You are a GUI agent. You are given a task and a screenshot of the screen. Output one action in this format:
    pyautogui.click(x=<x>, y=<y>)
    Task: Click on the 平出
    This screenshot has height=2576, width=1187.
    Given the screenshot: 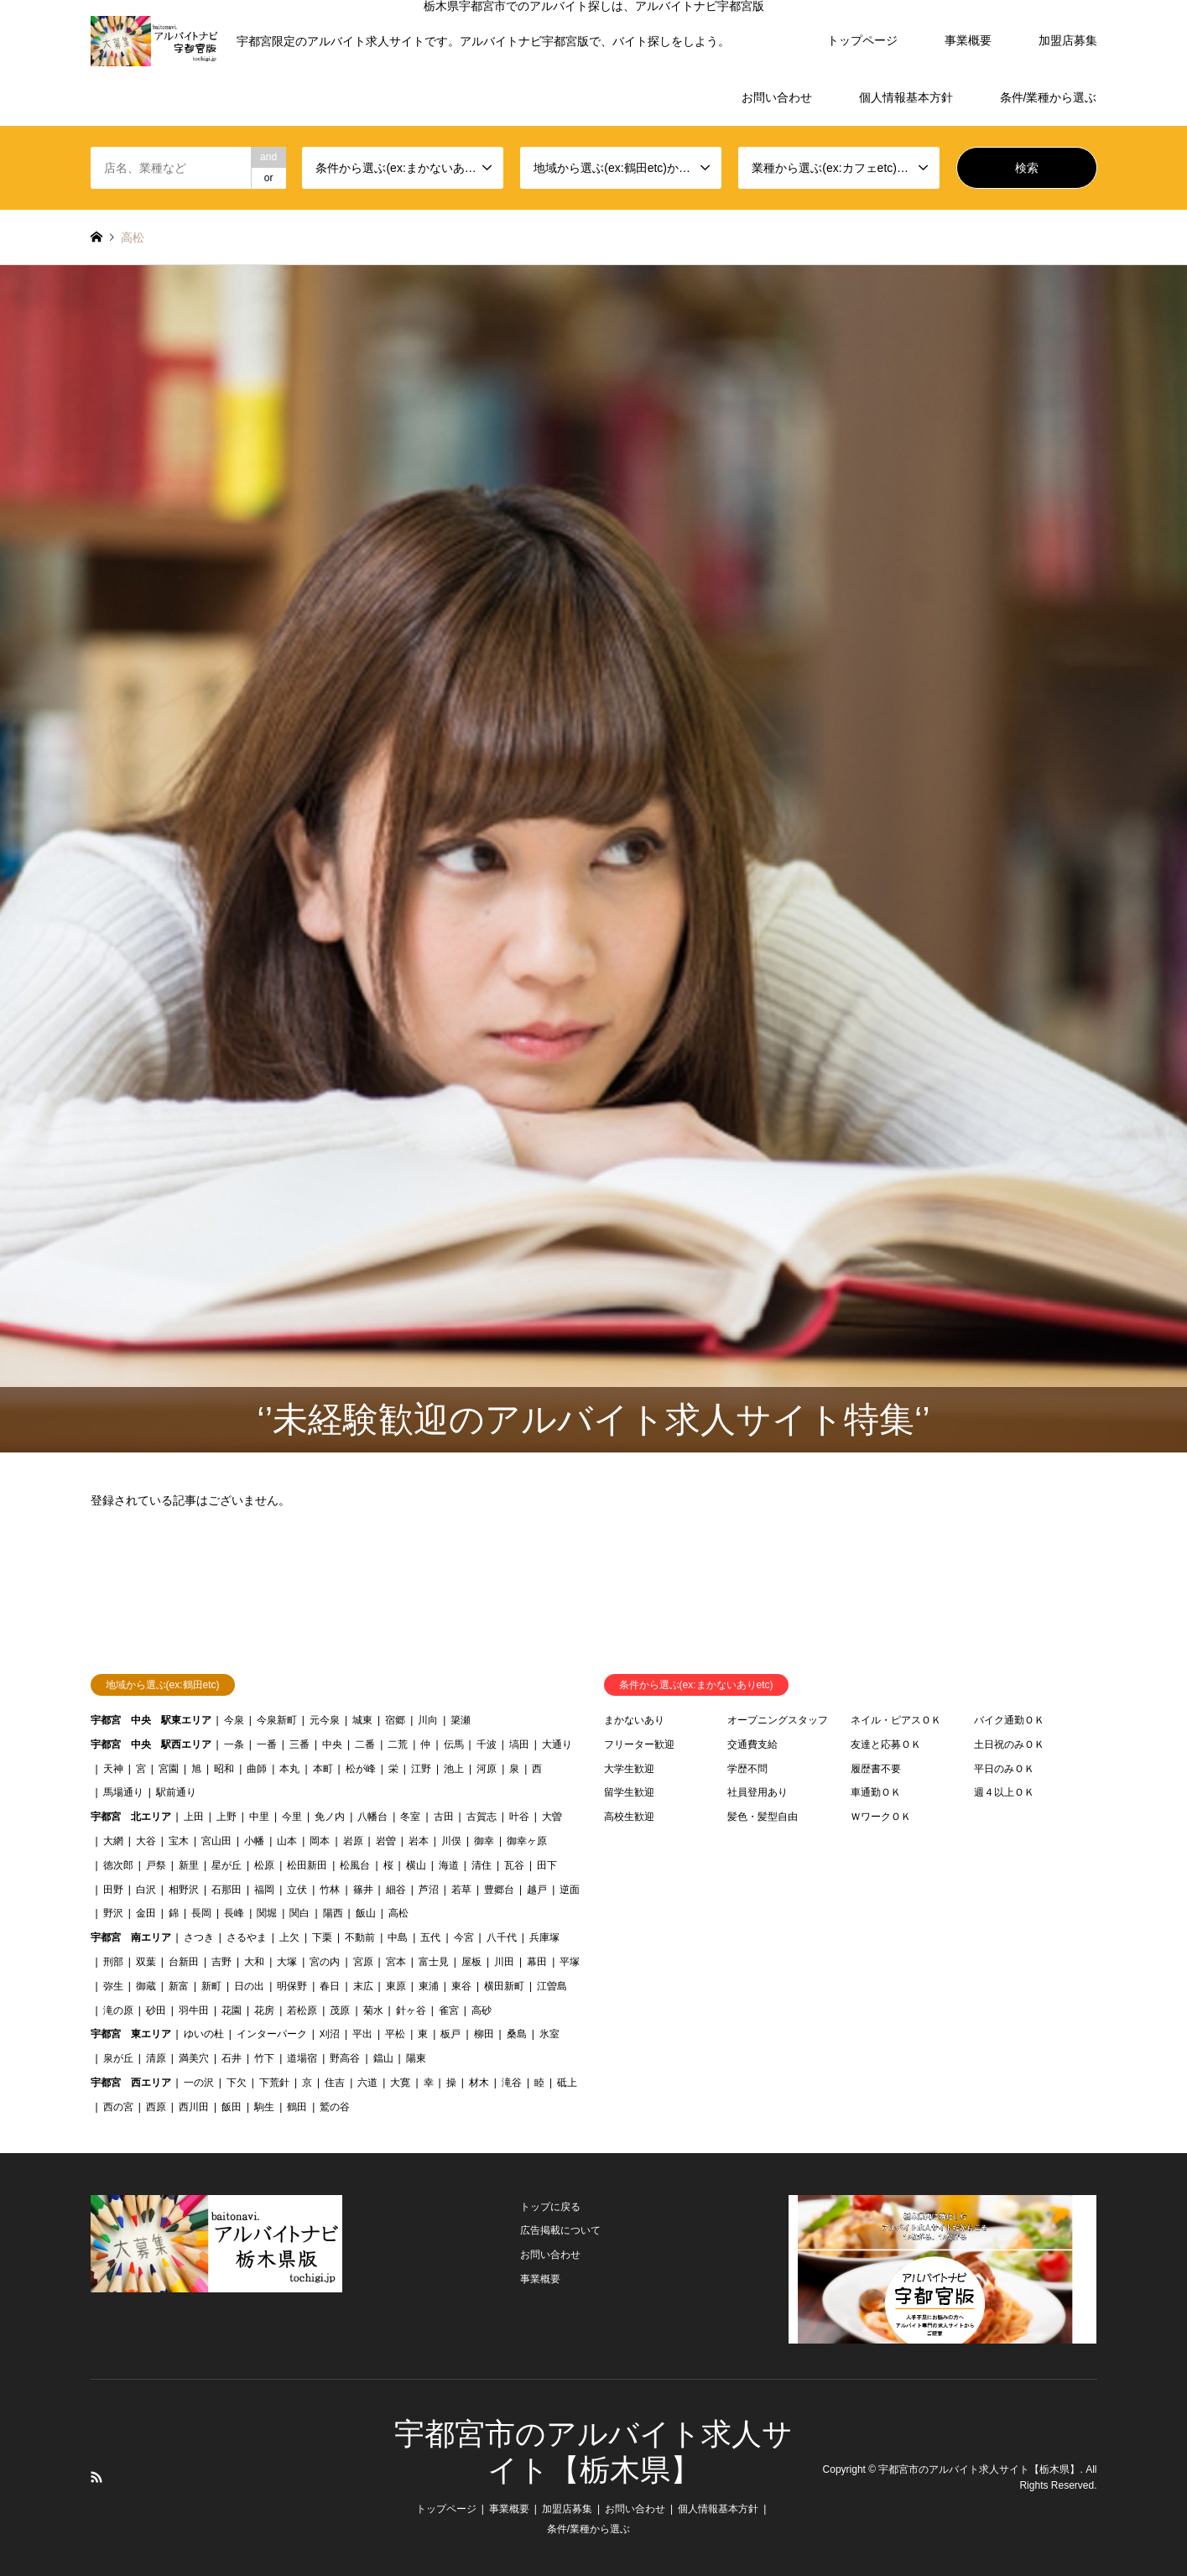 What is the action you would take?
    pyautogui.click(x=362, y=2034)
    